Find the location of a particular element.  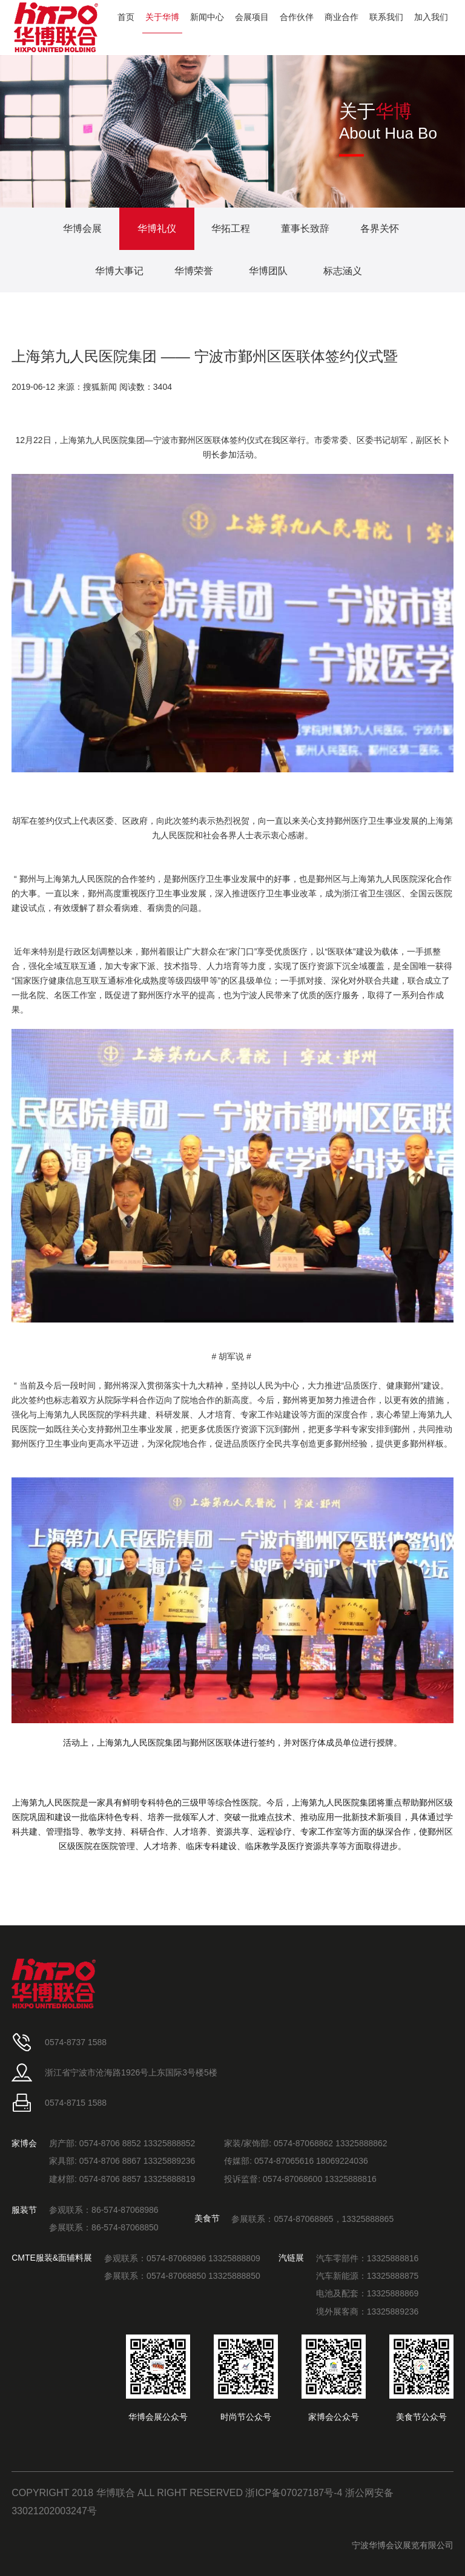

各界关怀 is located at coordinates (379, 228).